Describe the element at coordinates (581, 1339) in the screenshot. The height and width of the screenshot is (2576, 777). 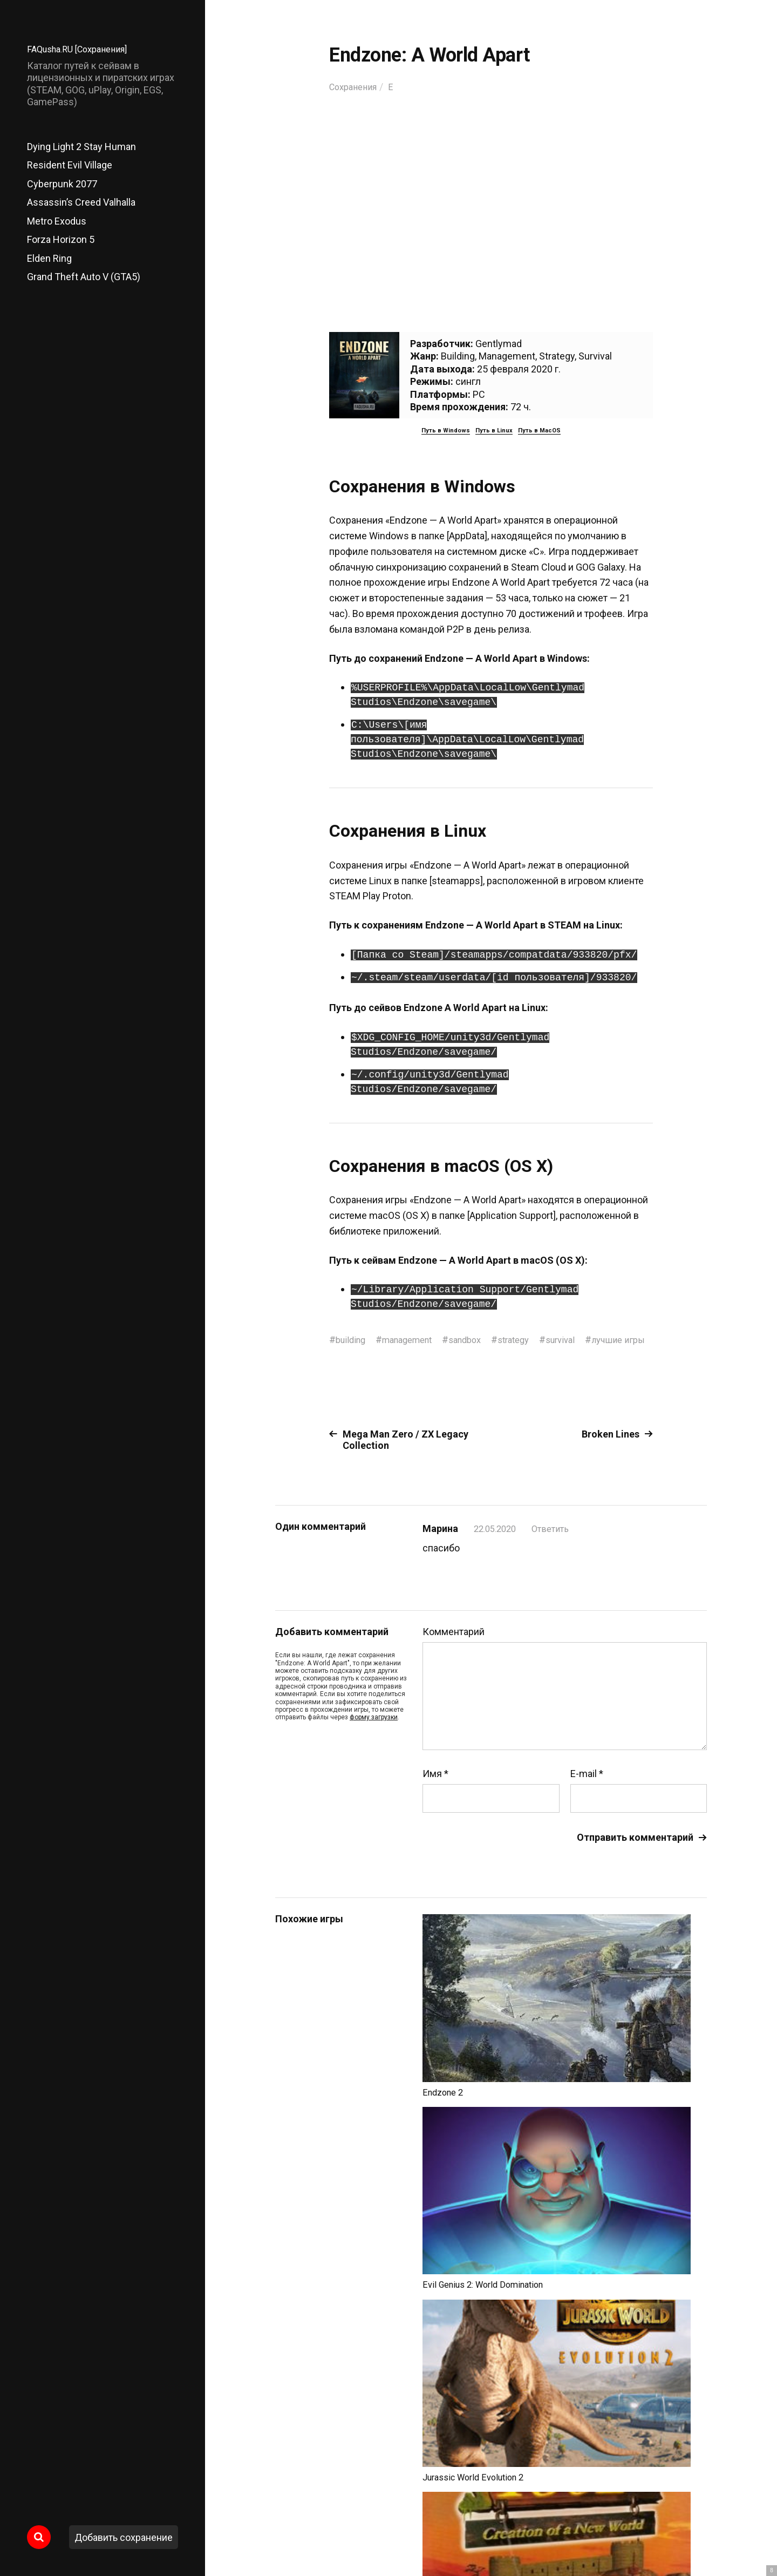
I see `survival` at that location.